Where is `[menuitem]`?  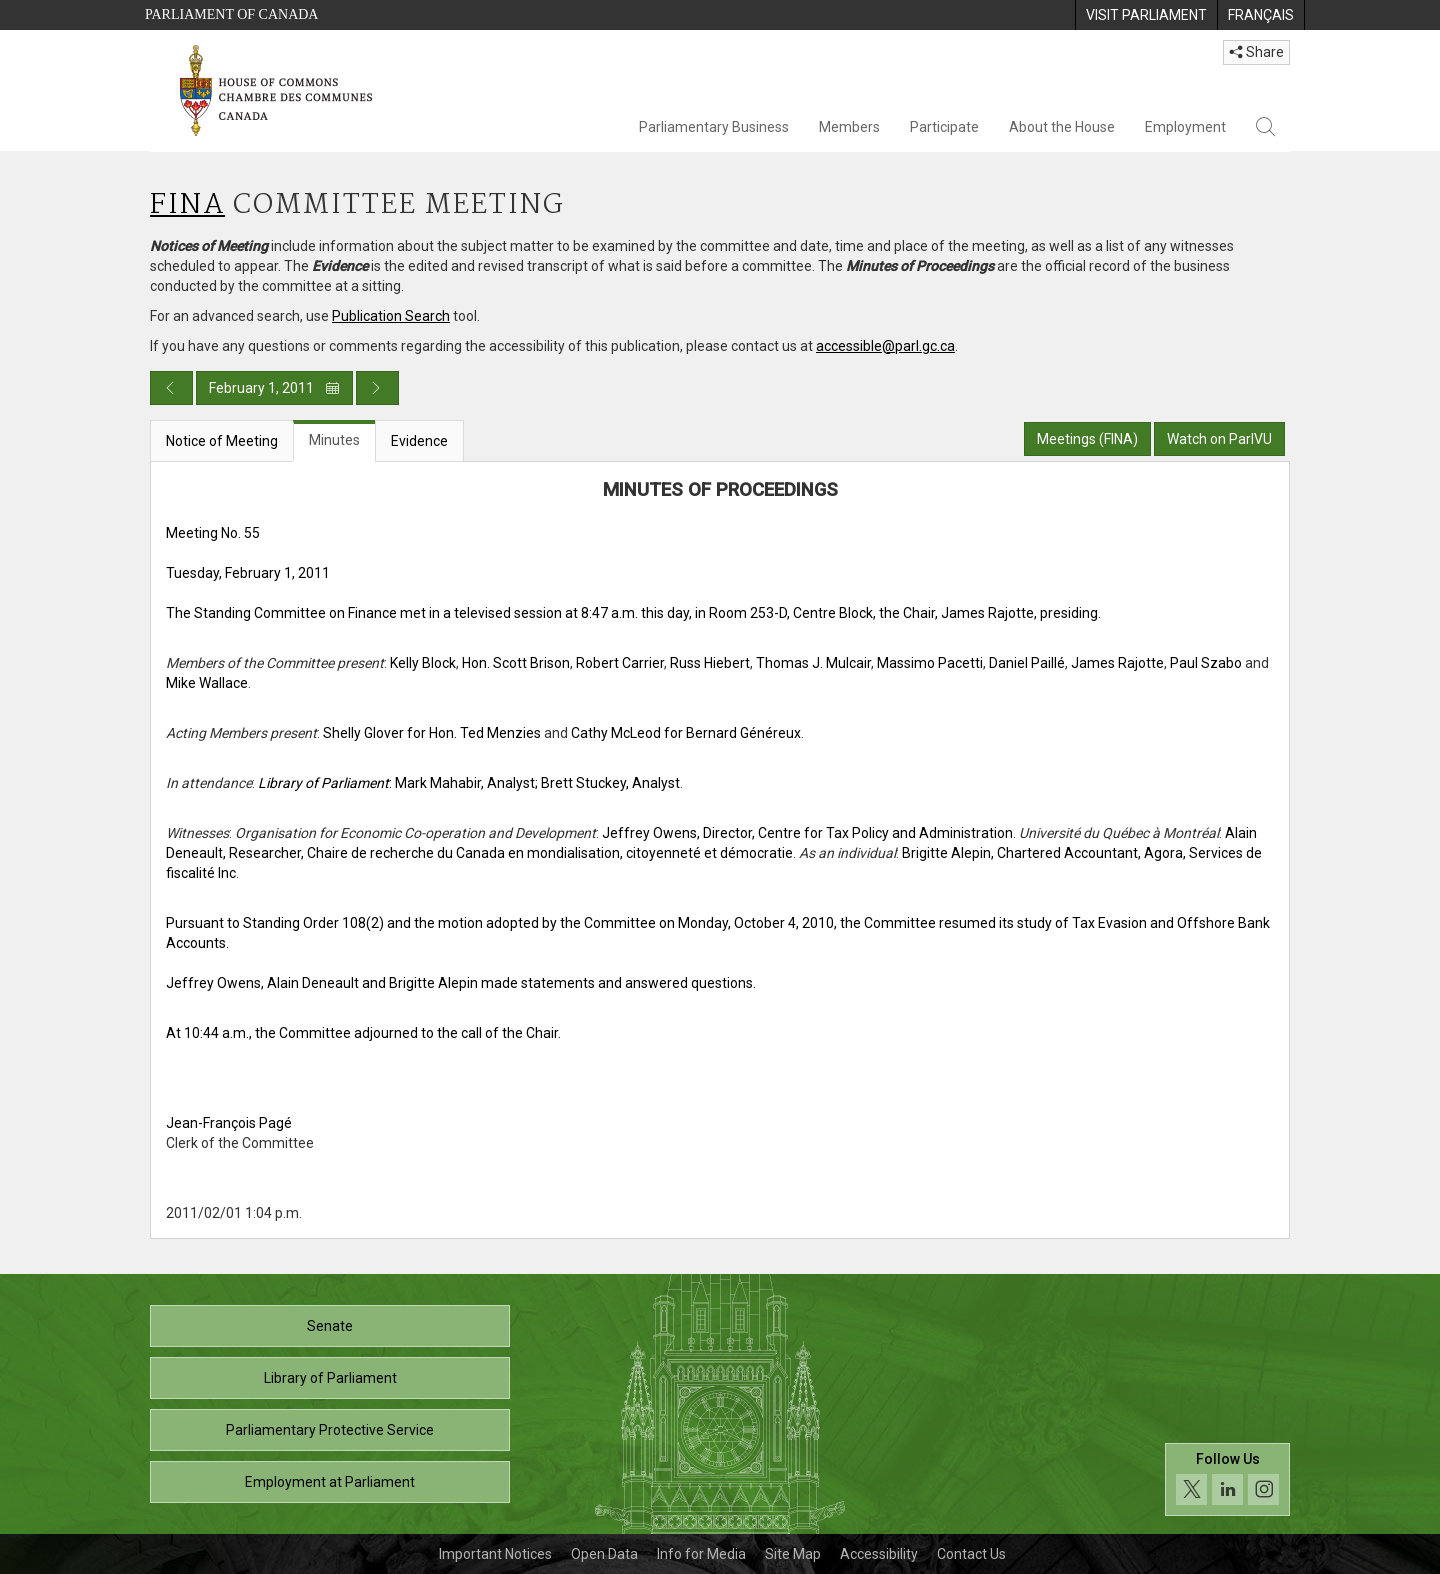 [menuitem] is located at coordinates (1146, 15).